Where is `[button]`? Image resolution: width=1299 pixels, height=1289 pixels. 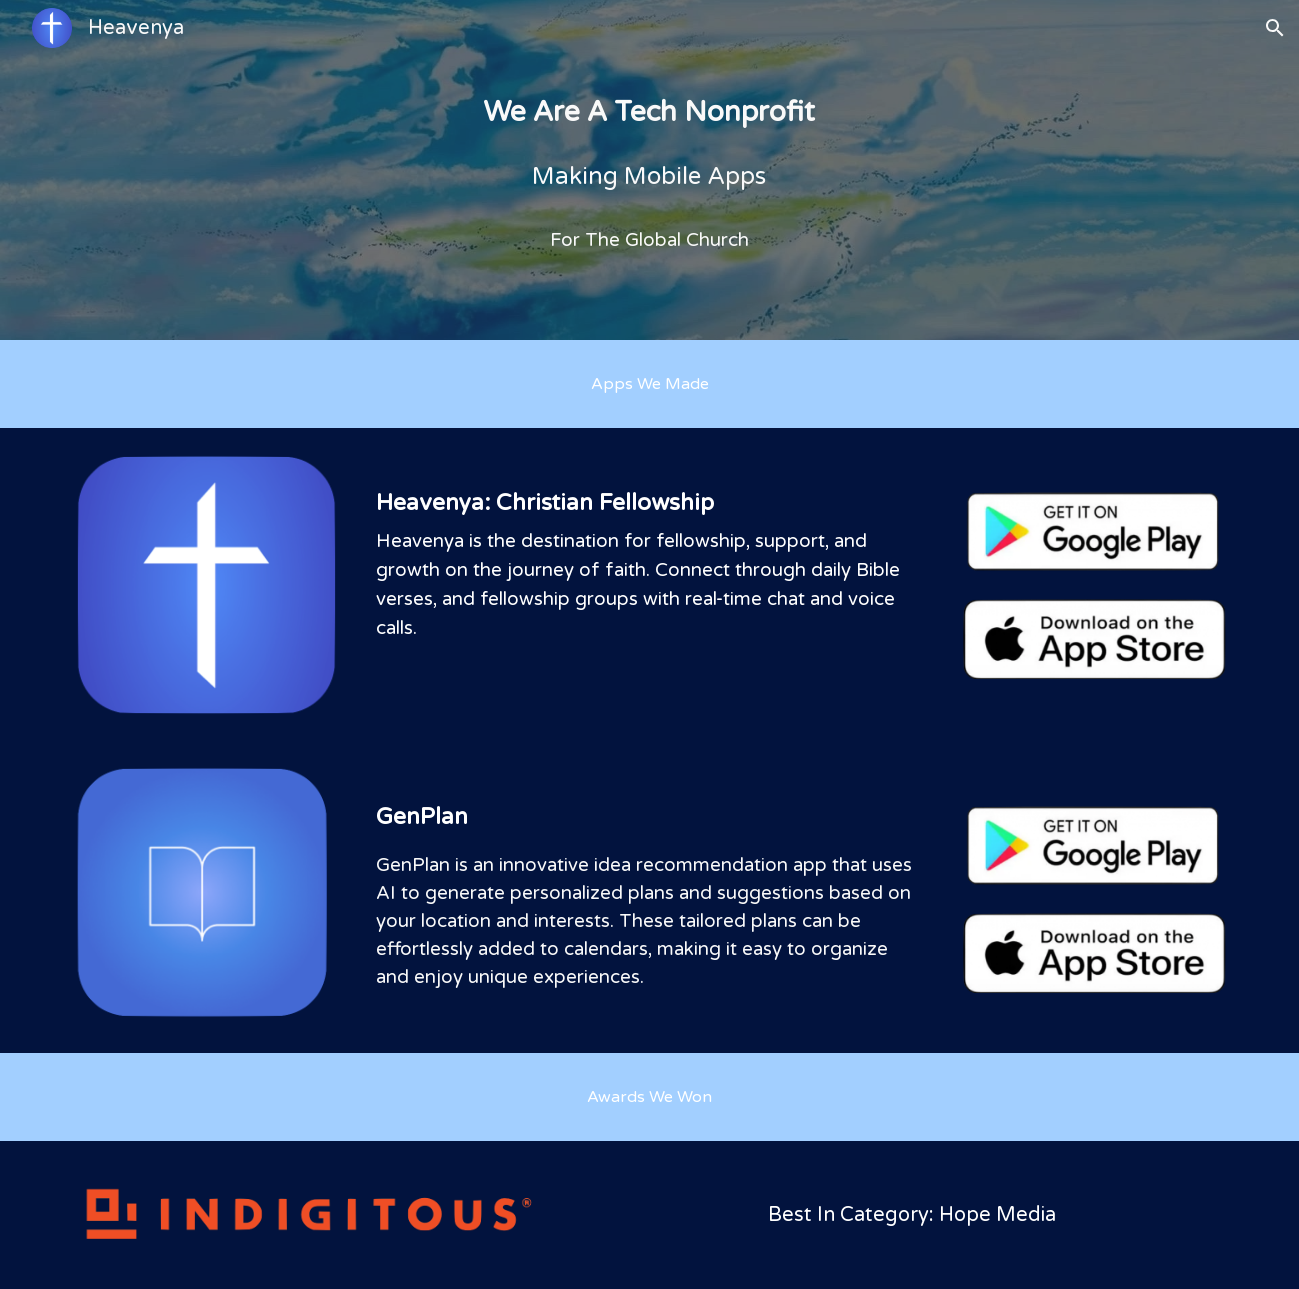 [button] is located at coordinates (1275, 28).